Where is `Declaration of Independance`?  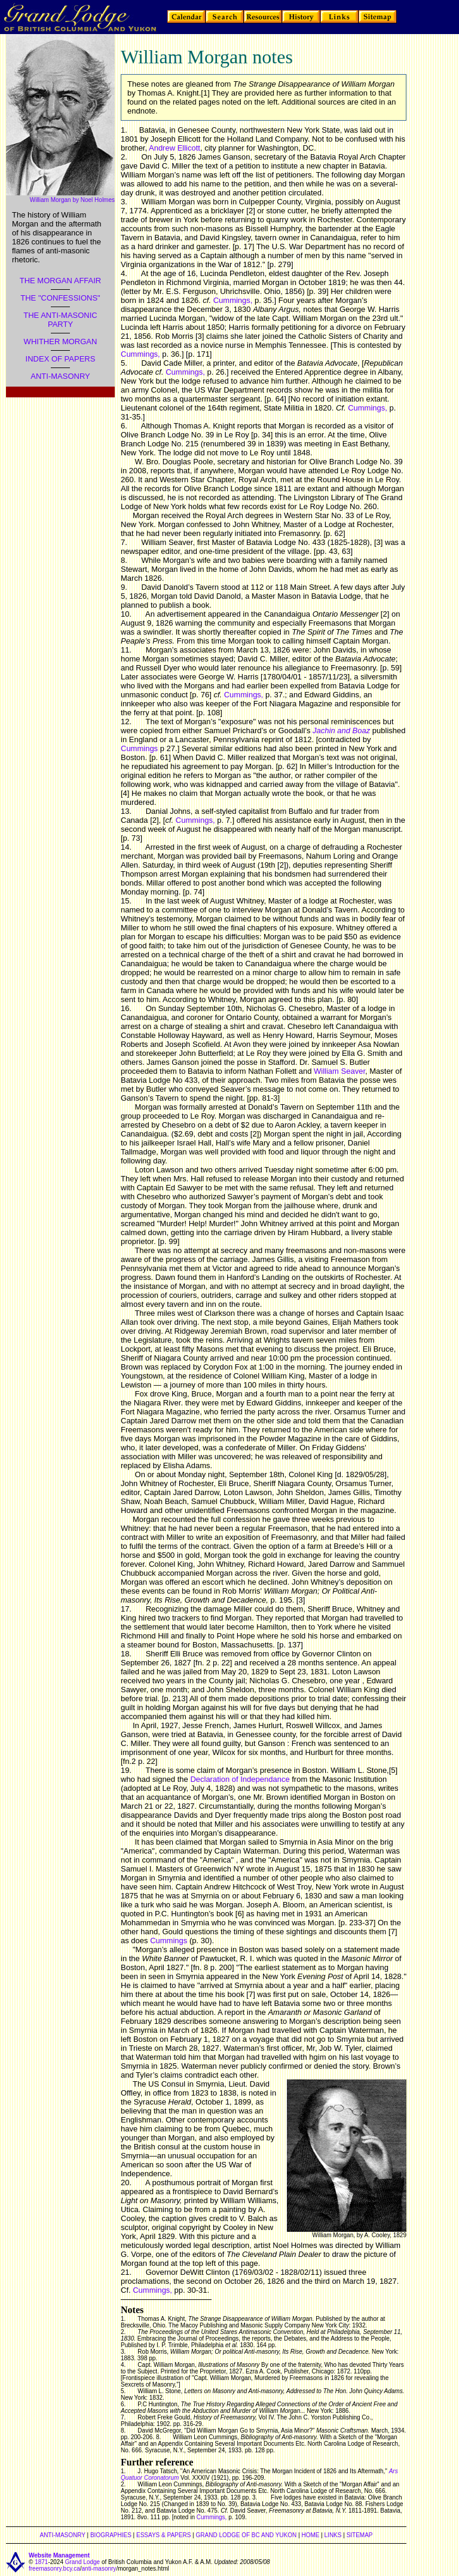 Declaration of Independance is located at coordinates (239, 1779).